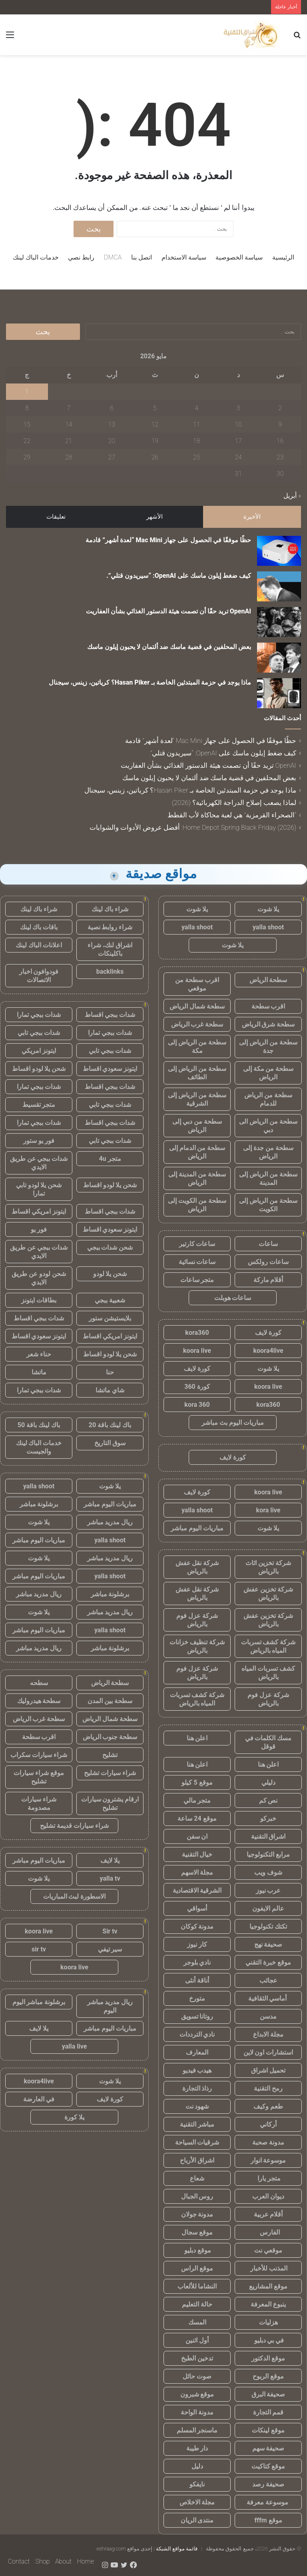 The height and width of the screenshot is (2576, 307). Describe the element at coordinates (197, 1126) in the screenshot. I see `سطحة من دبي إلى الرياض` at that location.